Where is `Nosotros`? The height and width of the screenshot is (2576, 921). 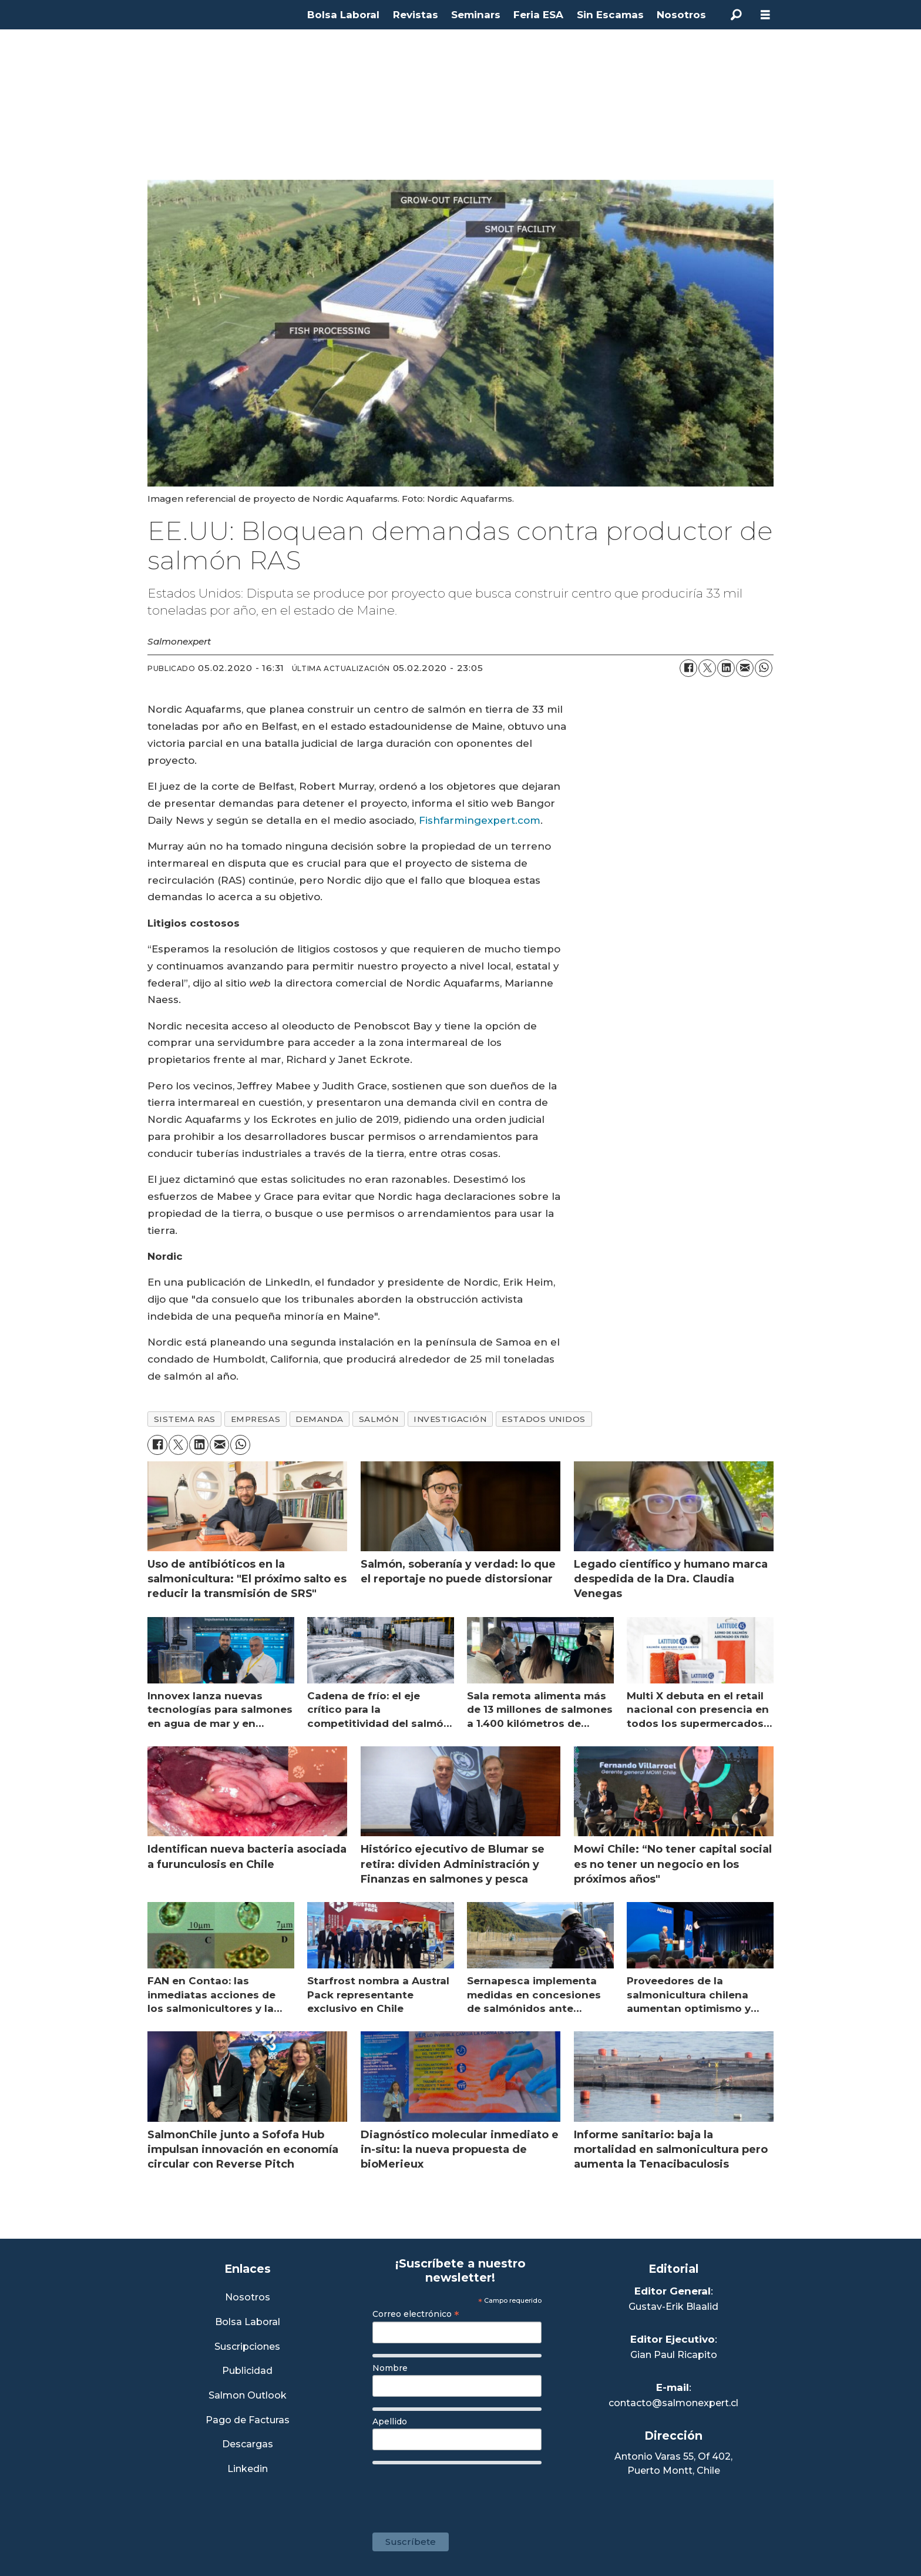
Nosotros is located at coordinates (681, 15).